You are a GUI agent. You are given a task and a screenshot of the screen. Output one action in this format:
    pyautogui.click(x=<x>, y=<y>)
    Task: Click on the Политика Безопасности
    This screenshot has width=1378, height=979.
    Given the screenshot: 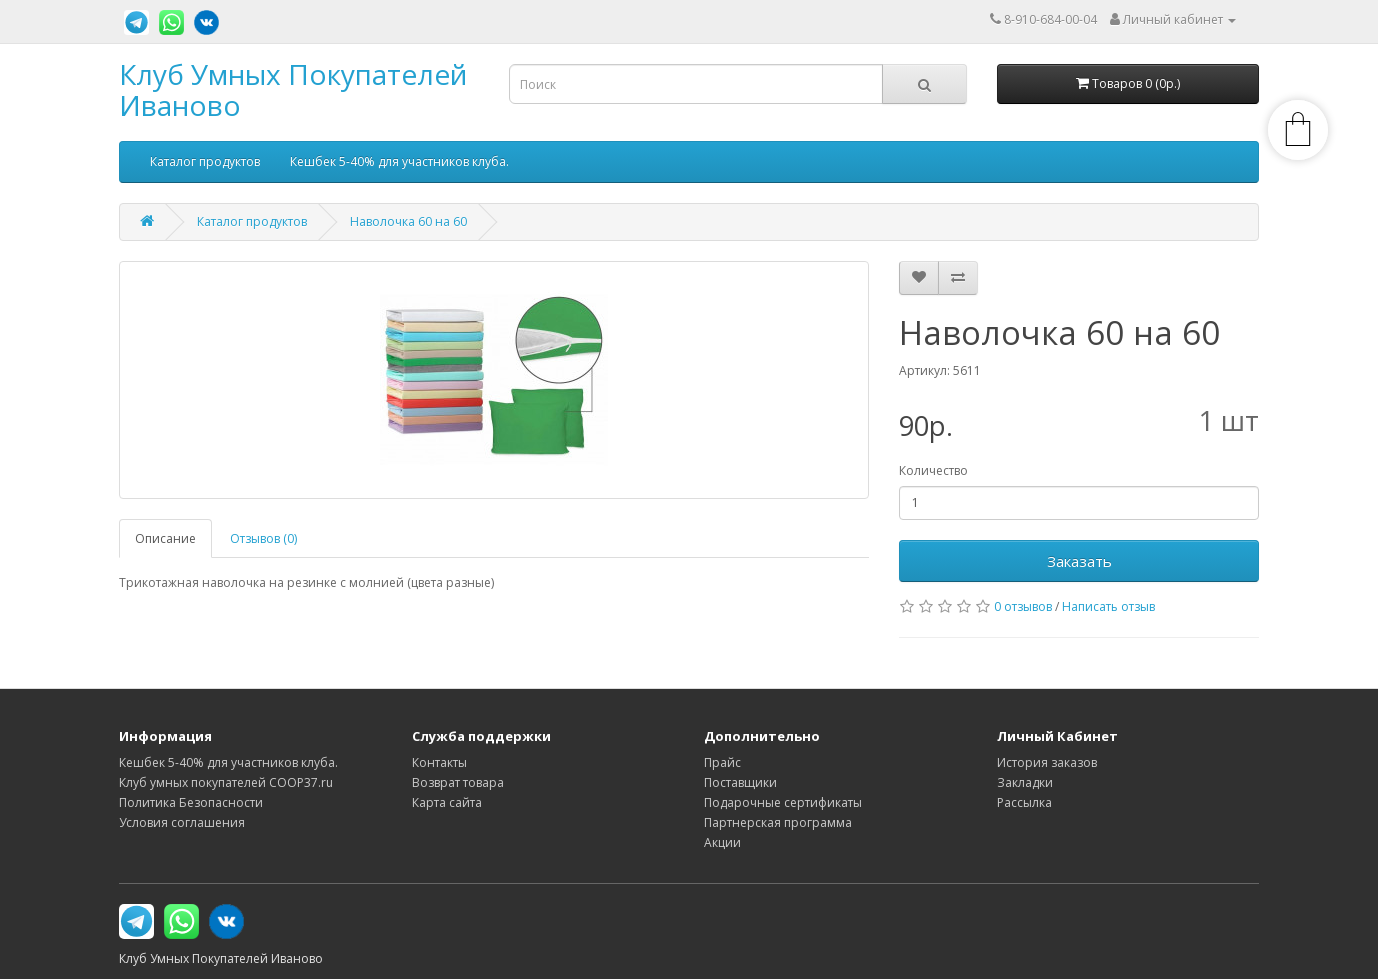 What is the action you would take?
    pyautogui.click(x=191, y=802)
    